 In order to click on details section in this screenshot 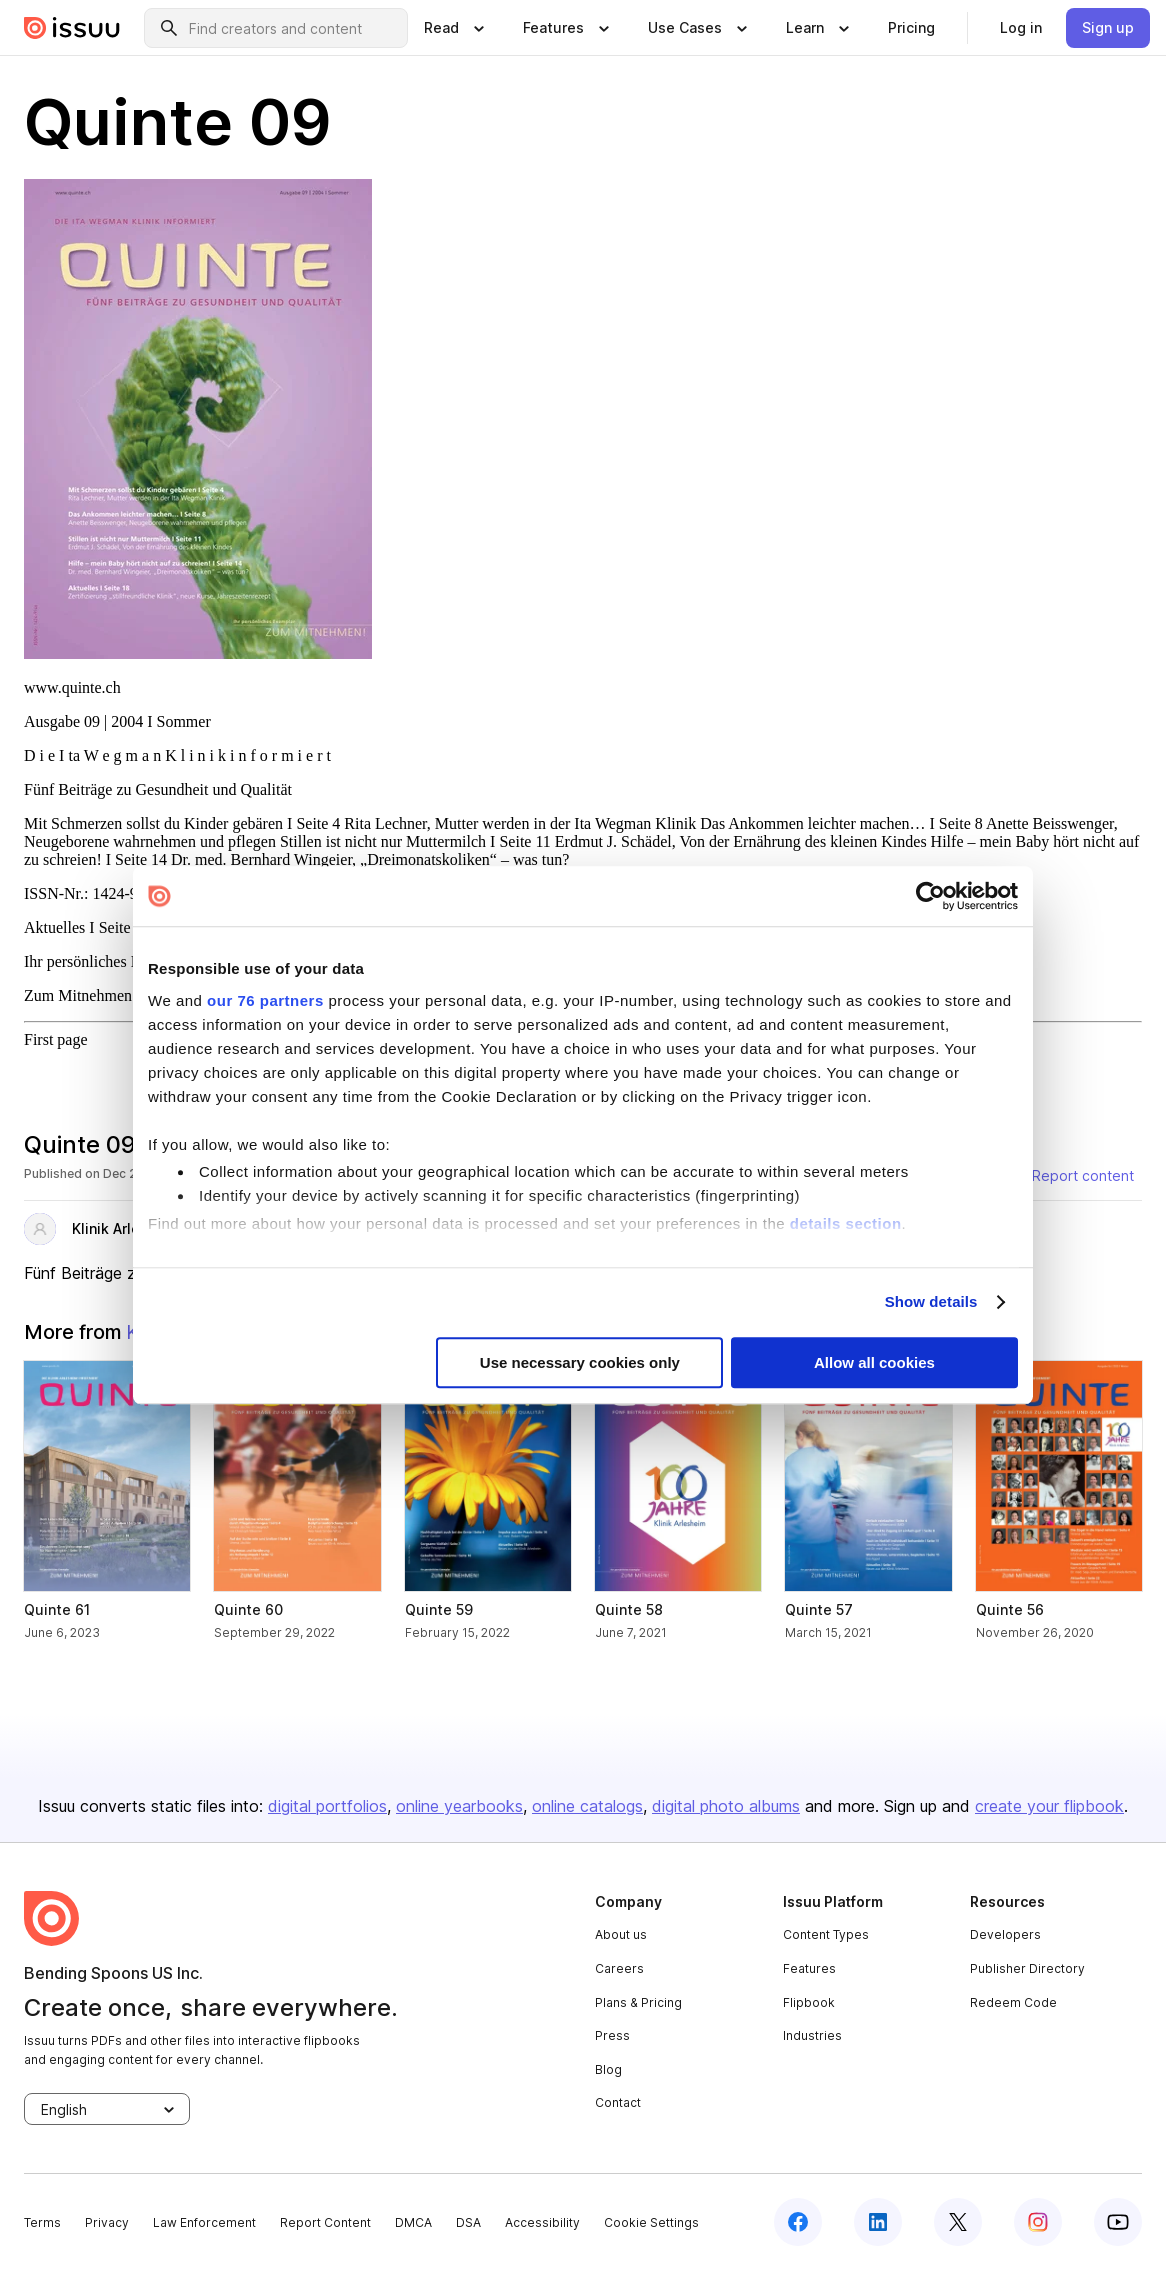, I will do `click(846, 1223)`.